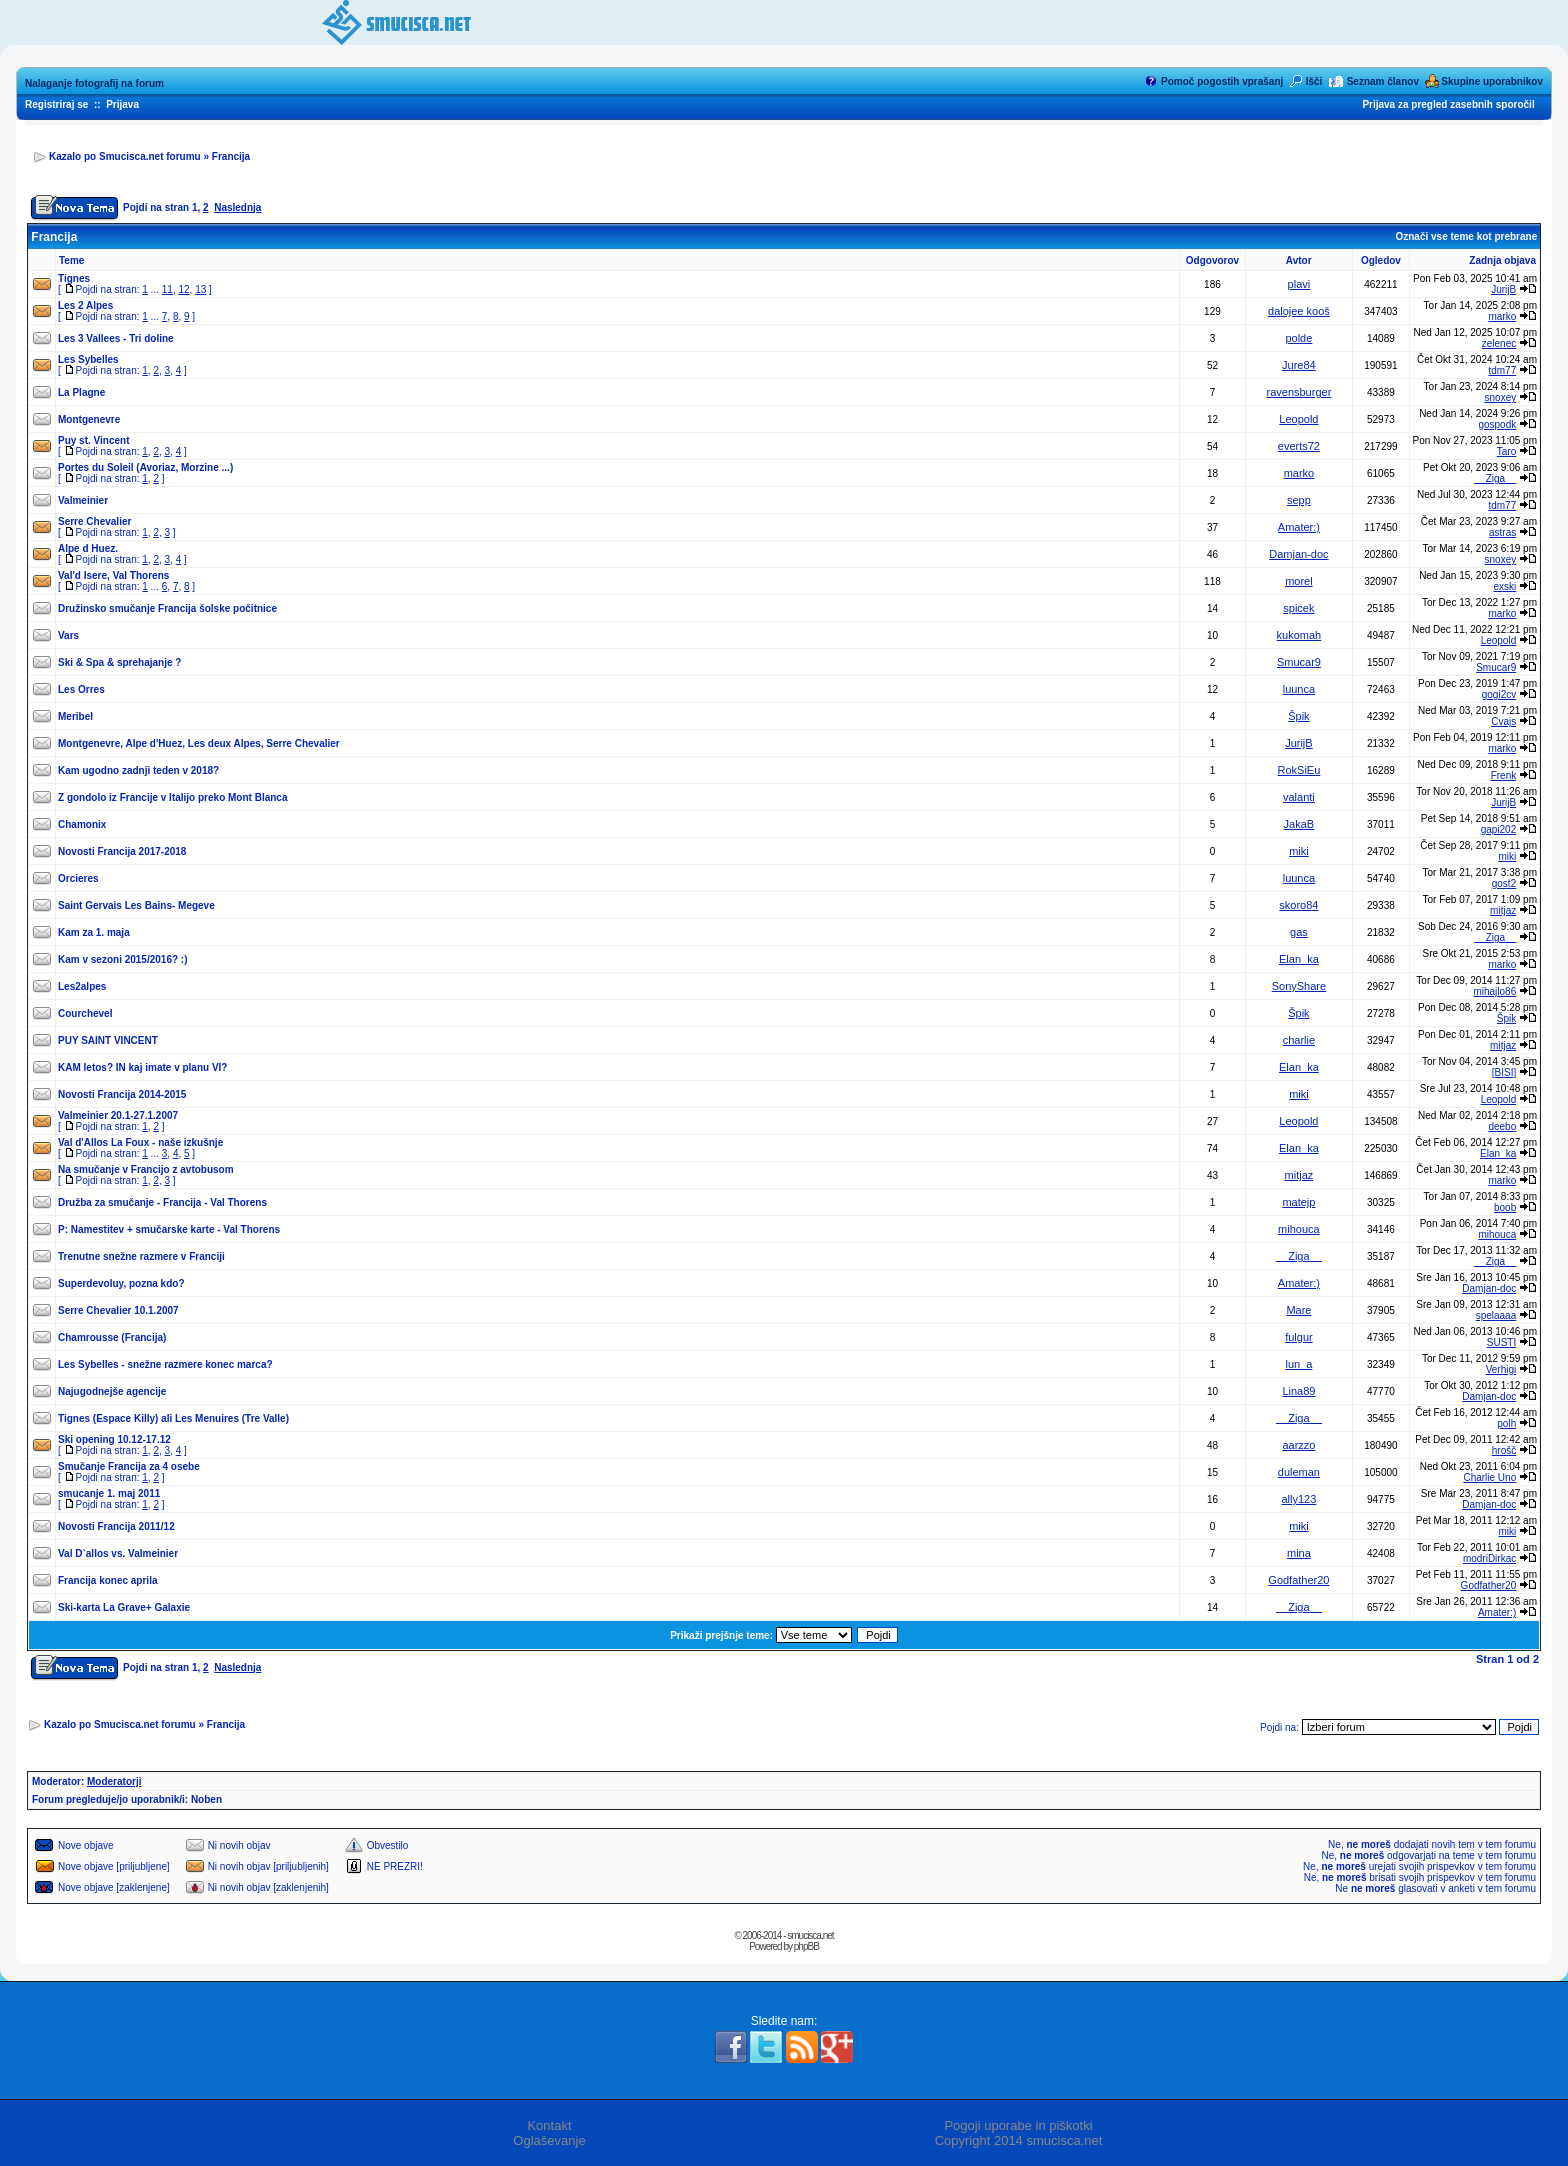 The width and height of the screenshot is (1568, 2166). Describe the element at coordinates (169, 1229) in the screenshot. I see `P: Namestitev + smučarske karte - Val Thorens` at that location.